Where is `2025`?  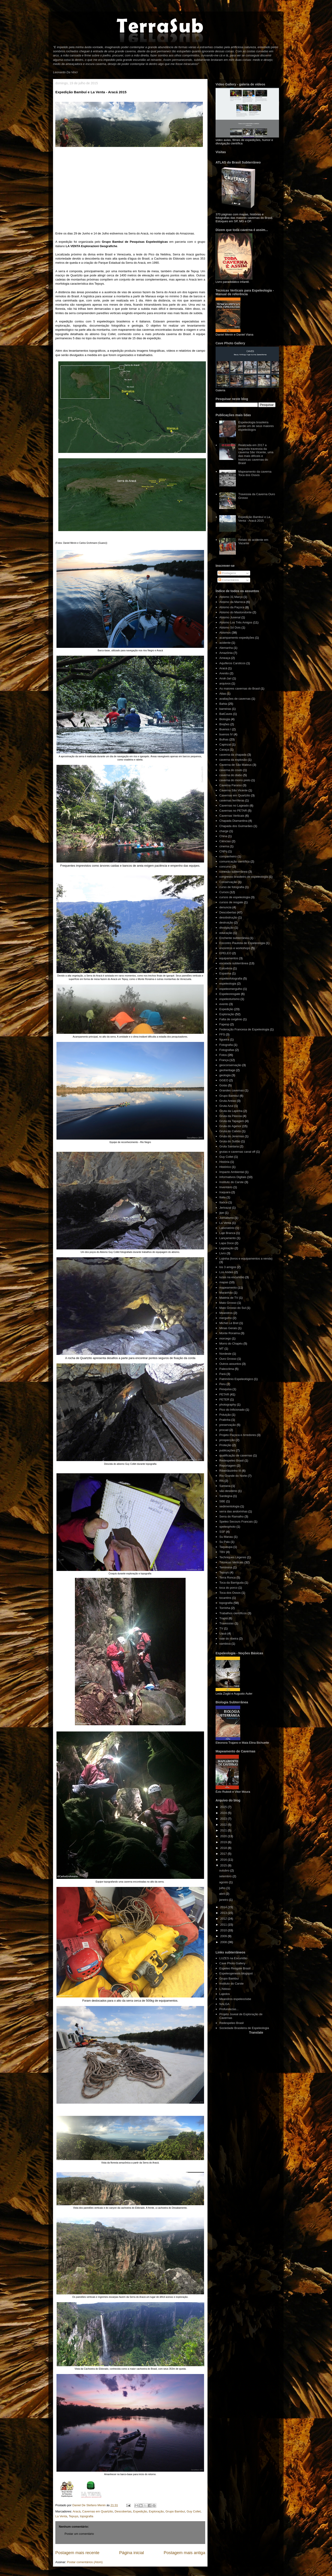 2025 is located at coordinates (224, 1807).